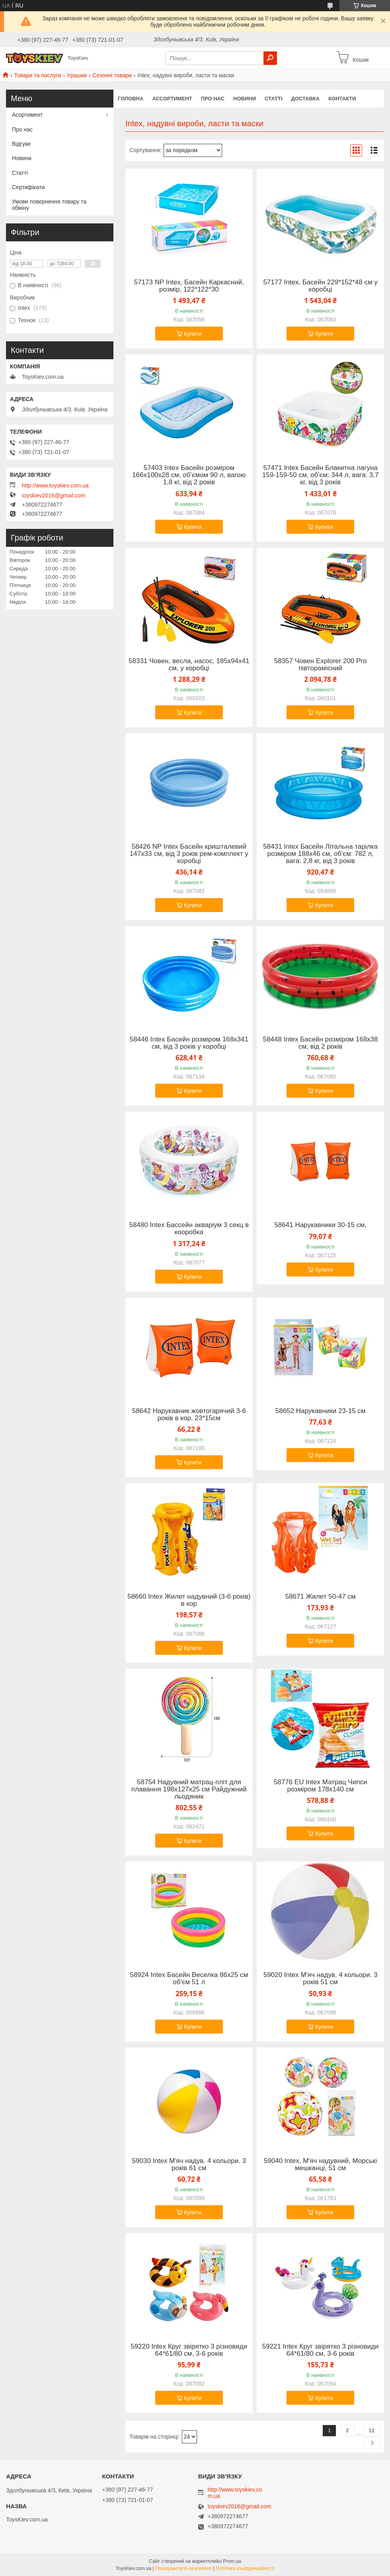 The image size is (390, 2576). Describe the element at coordinates (189, 475) in the screenshot. I see `57403 Intex Басейн розміром 166х100х28 см, об'ємом 90 л, вагою 1,8 кг, від 2 років` at that location.